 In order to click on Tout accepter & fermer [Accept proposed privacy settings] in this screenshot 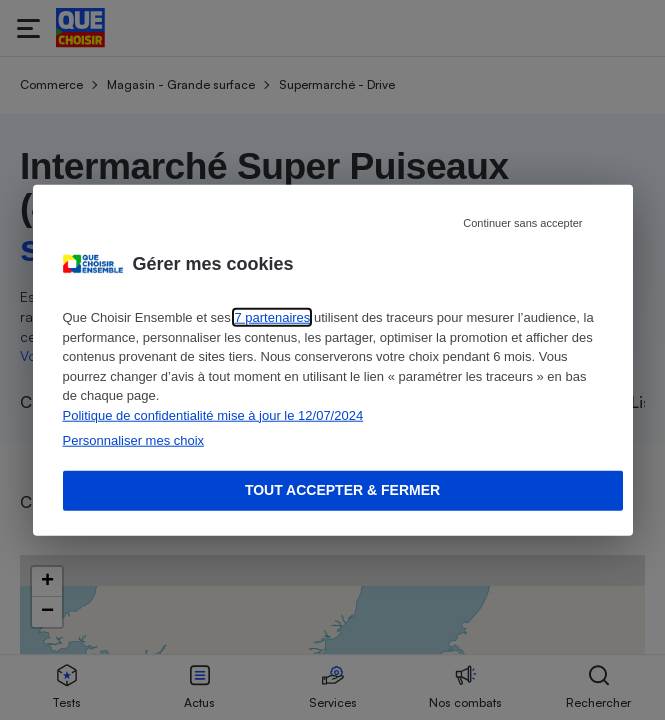, I will do `click(342, 490)`.